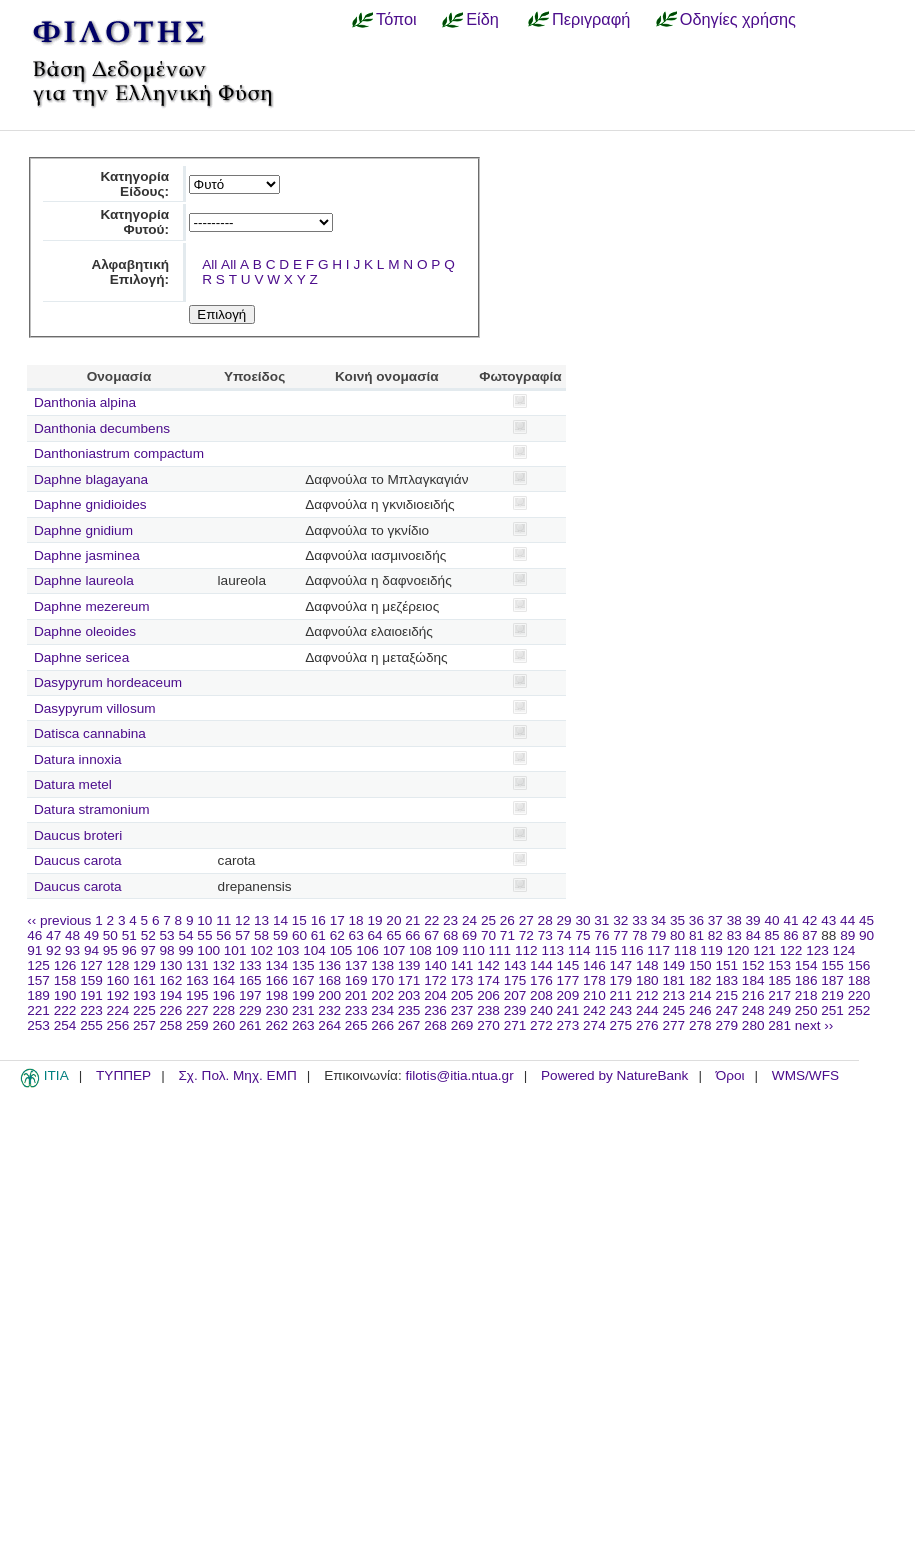 Image resolution: width=915 pixels, height=1552 pixels. Describe the element at coordinates (726, 980) in the screenshot. I see `183` at that location.